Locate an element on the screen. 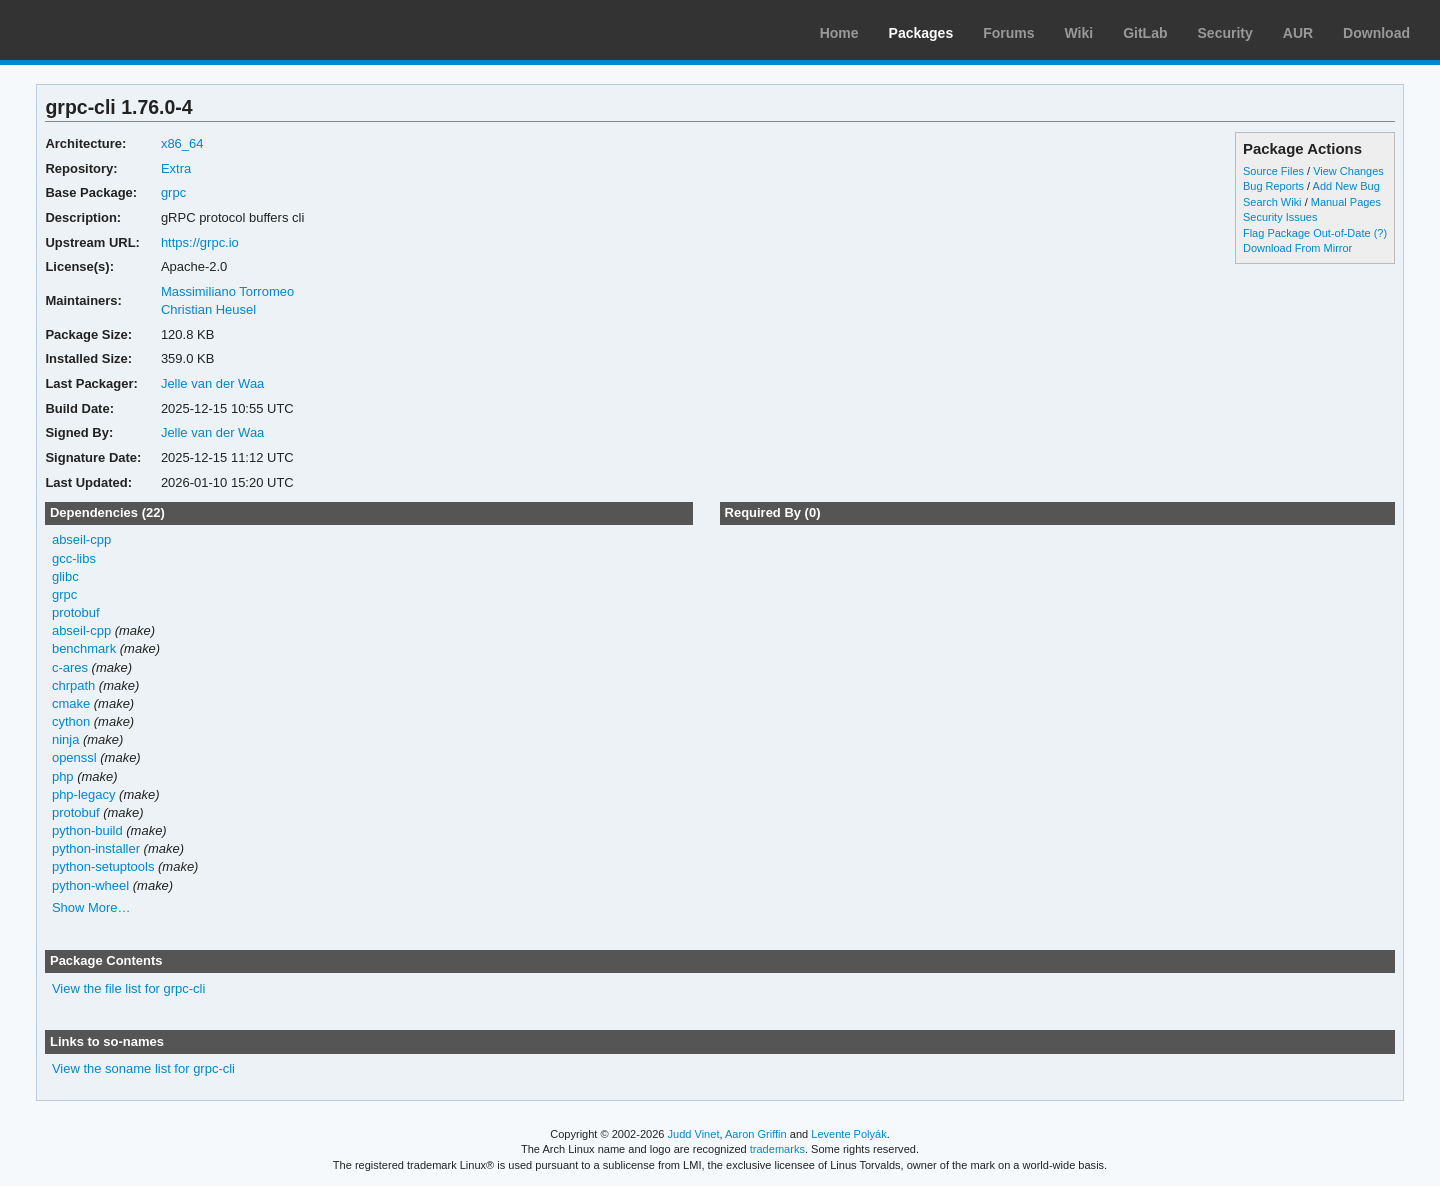 Image resolution: width=1440 pixels, height=1186 pixels. python-wheel is located at coordinates (90, 885).